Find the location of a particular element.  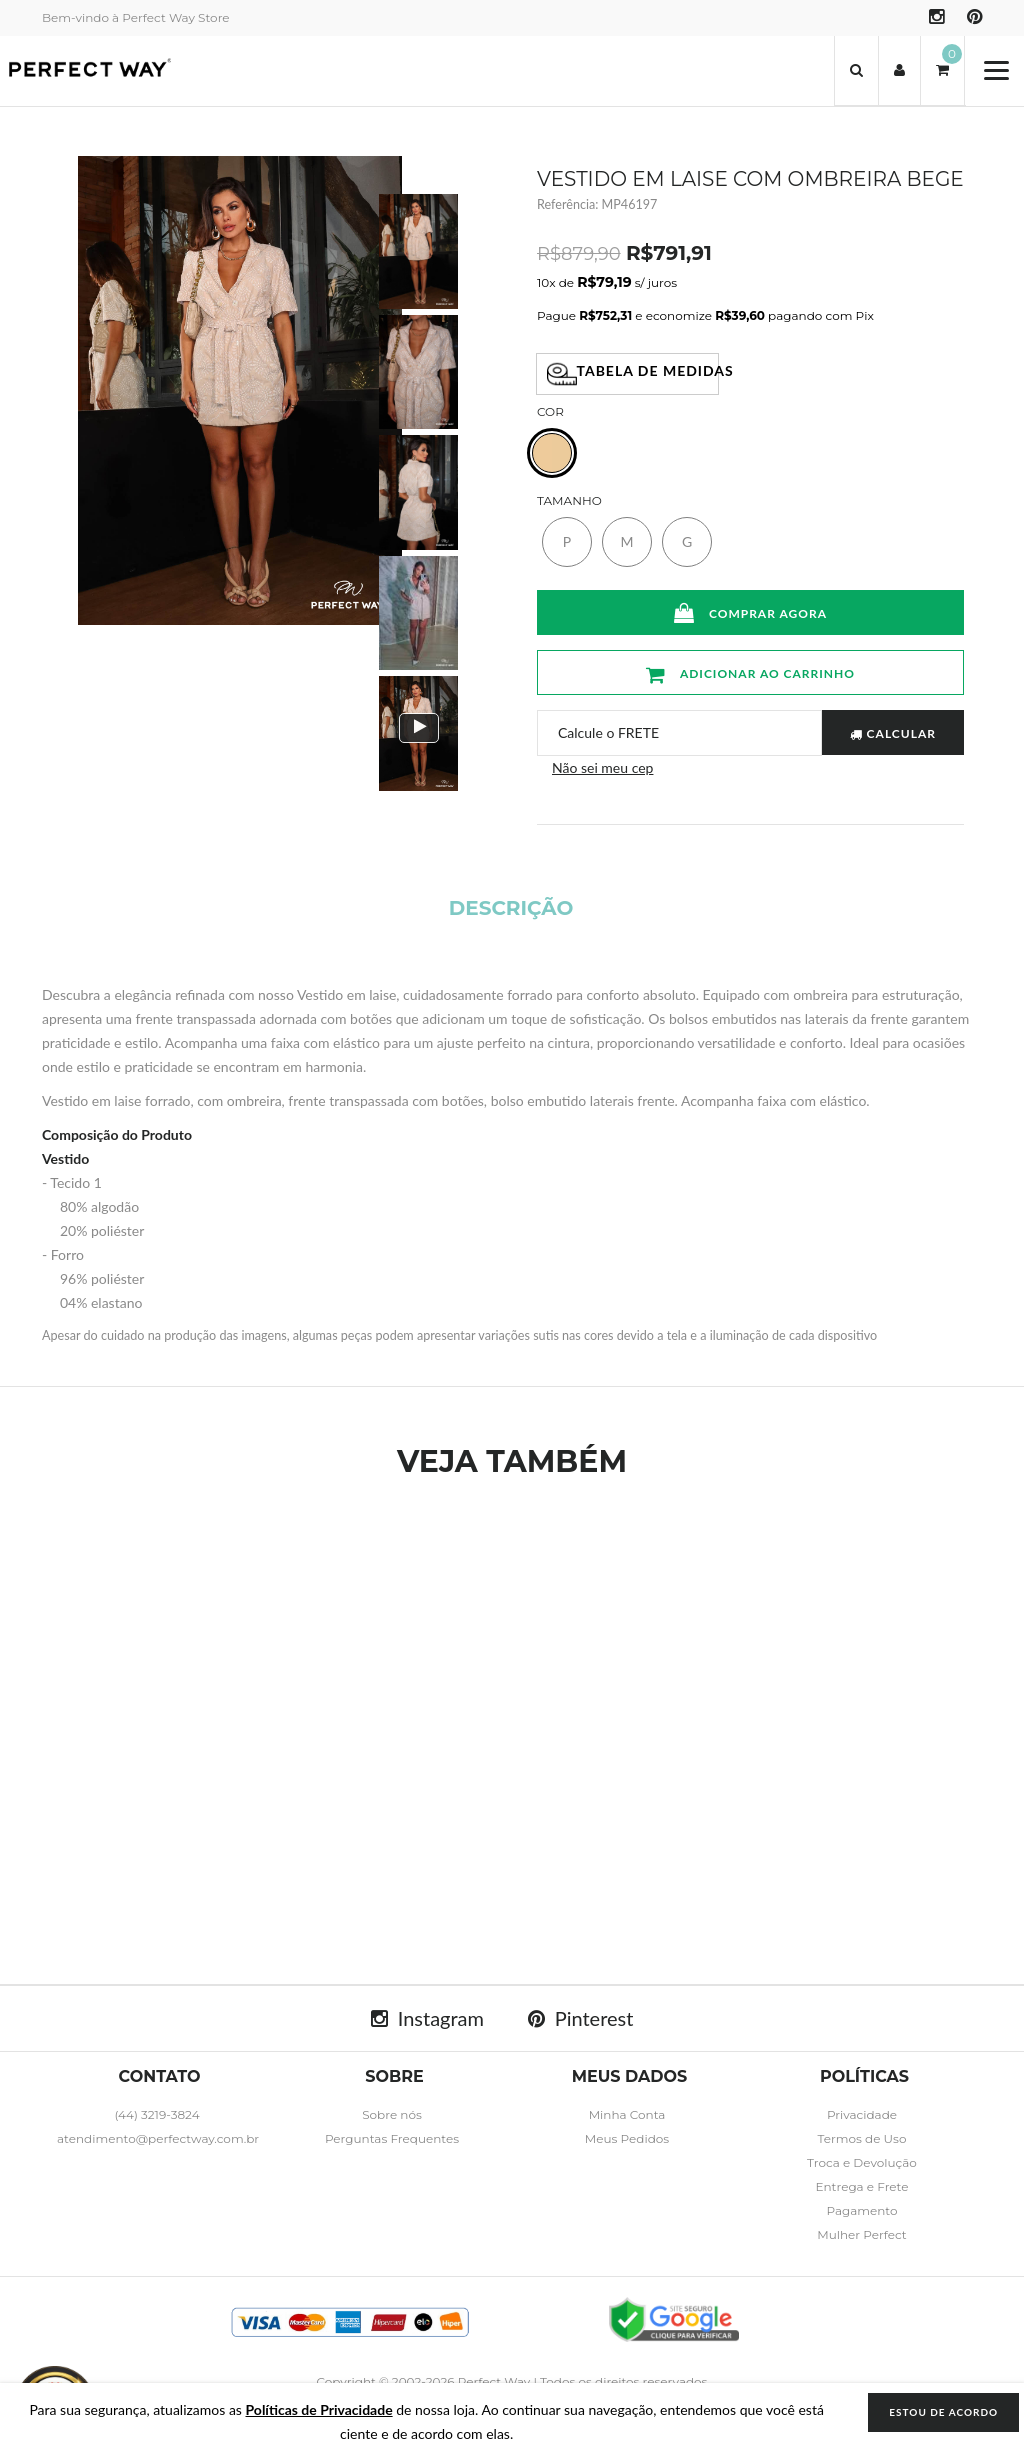

(44) 3219-3824 is located at coordinates (156, 2114).